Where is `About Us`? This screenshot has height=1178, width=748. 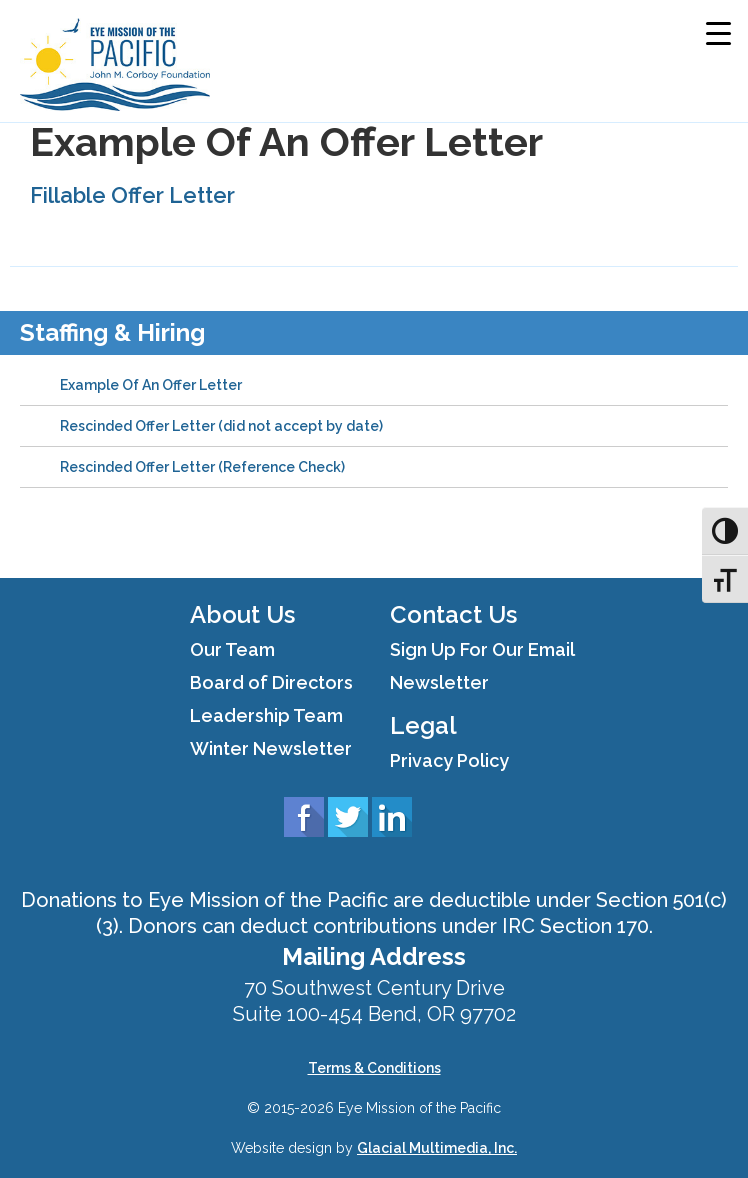
About Us is located at coordinates (242, 614).